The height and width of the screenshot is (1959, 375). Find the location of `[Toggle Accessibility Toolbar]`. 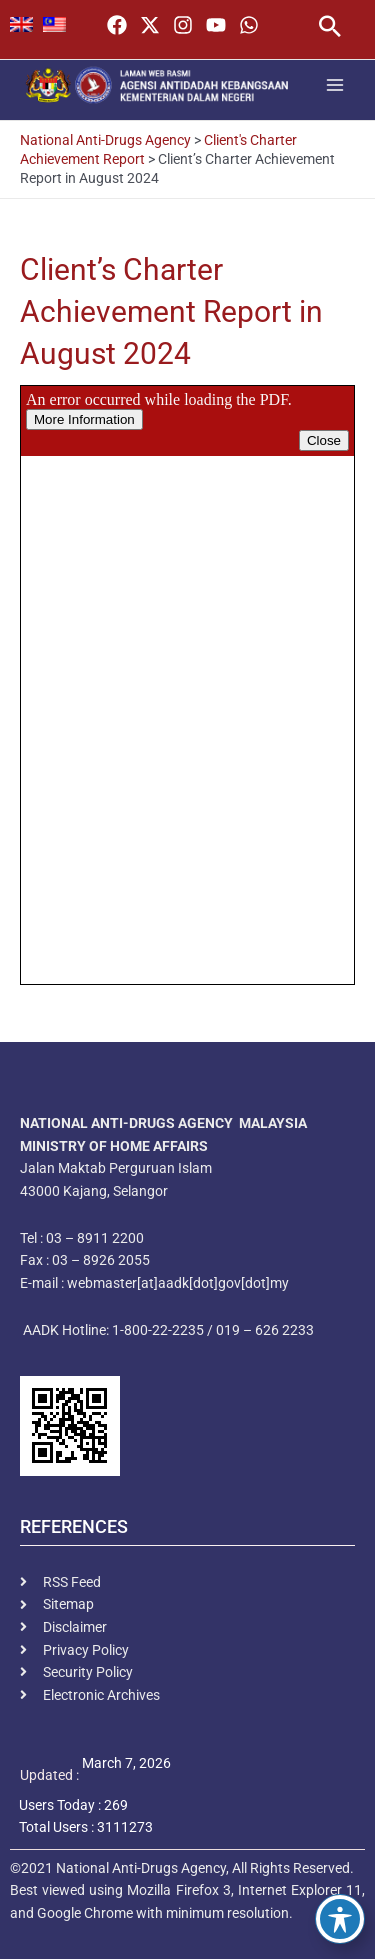

[Toggle Accessibility Toolbar] is located at coordinates (340, 1919).